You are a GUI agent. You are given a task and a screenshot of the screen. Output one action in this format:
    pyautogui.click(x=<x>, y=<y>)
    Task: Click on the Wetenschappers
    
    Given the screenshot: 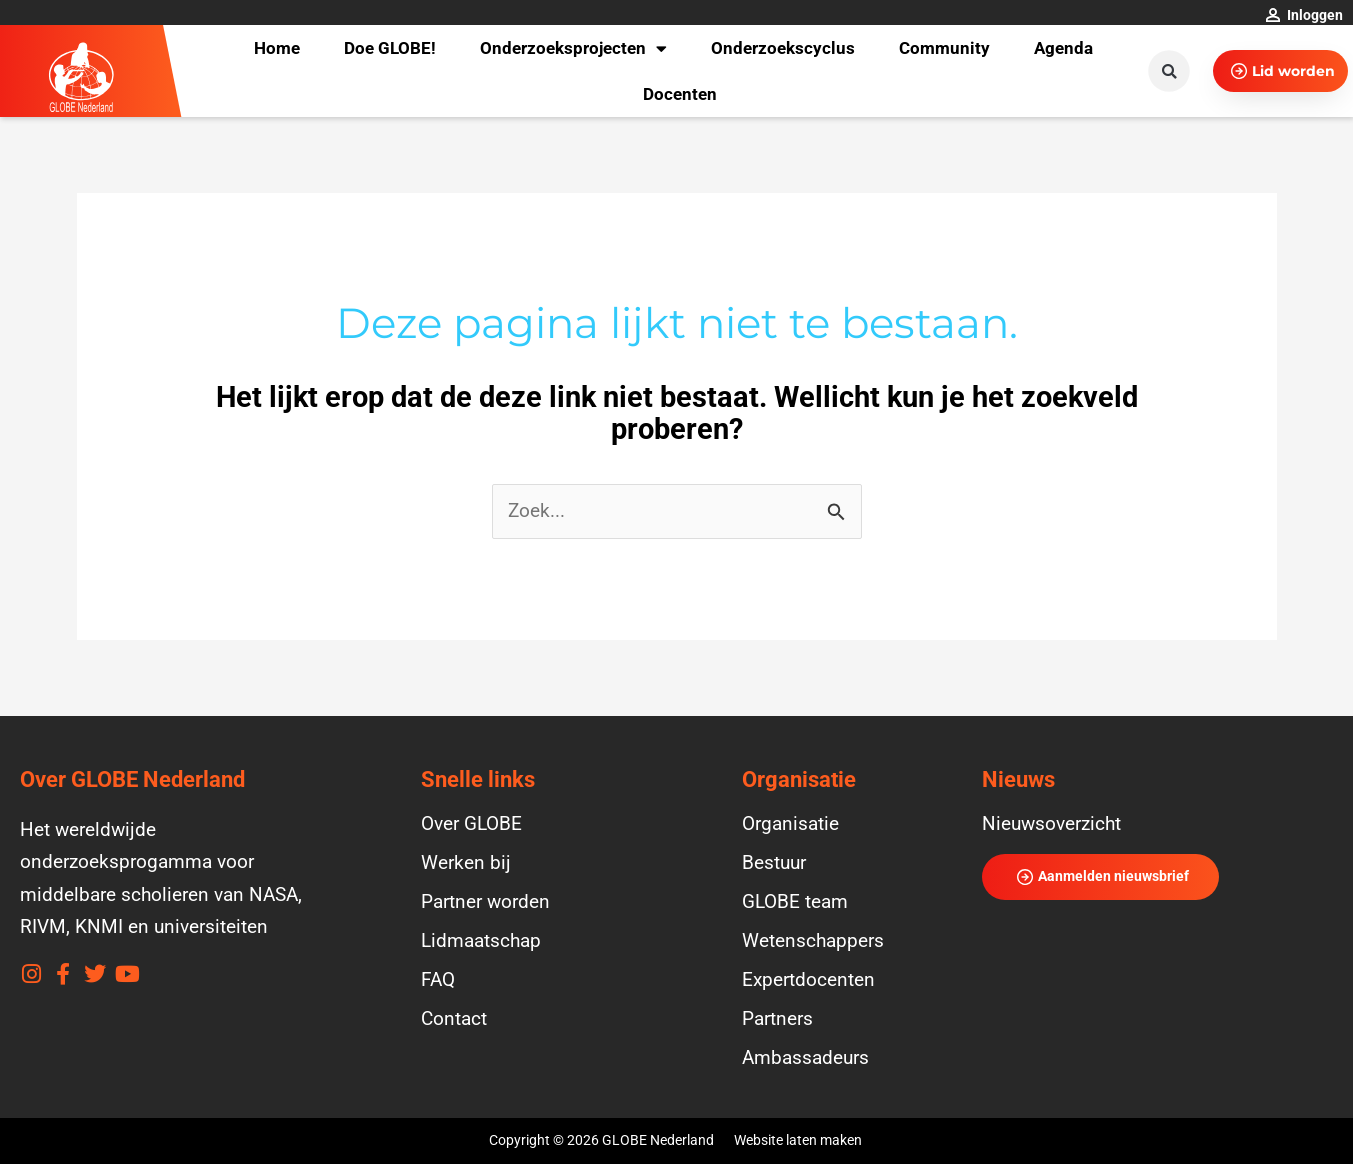 What is the action you would take?
    pyautogui.click(x=812, y=941)
    